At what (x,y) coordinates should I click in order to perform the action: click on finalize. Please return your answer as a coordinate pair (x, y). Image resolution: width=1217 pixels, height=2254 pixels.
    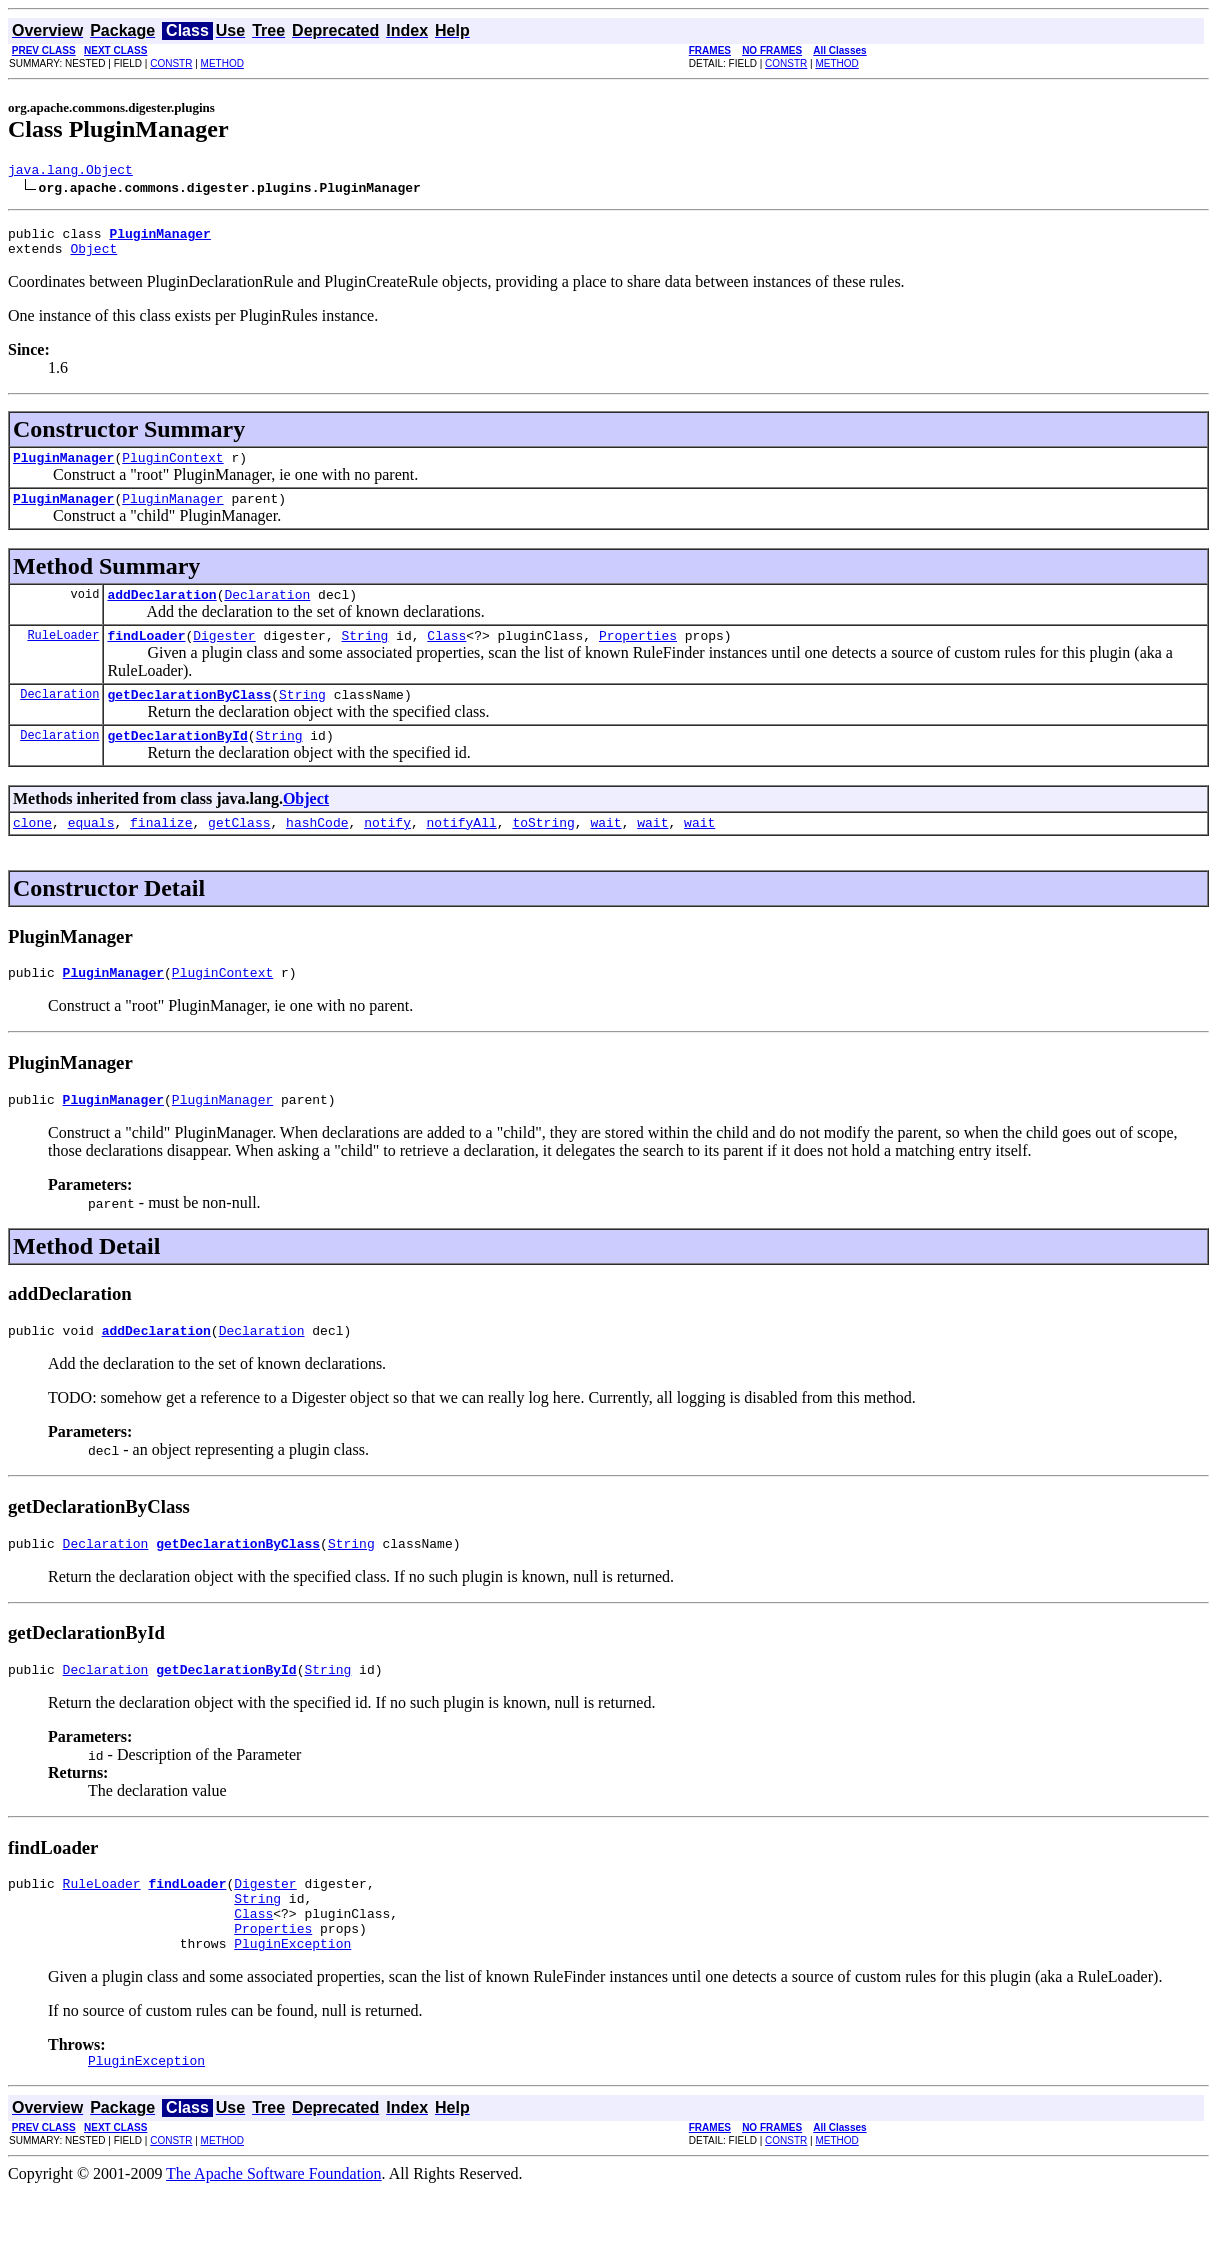
    Looking at the image, I should click on (161, 852).